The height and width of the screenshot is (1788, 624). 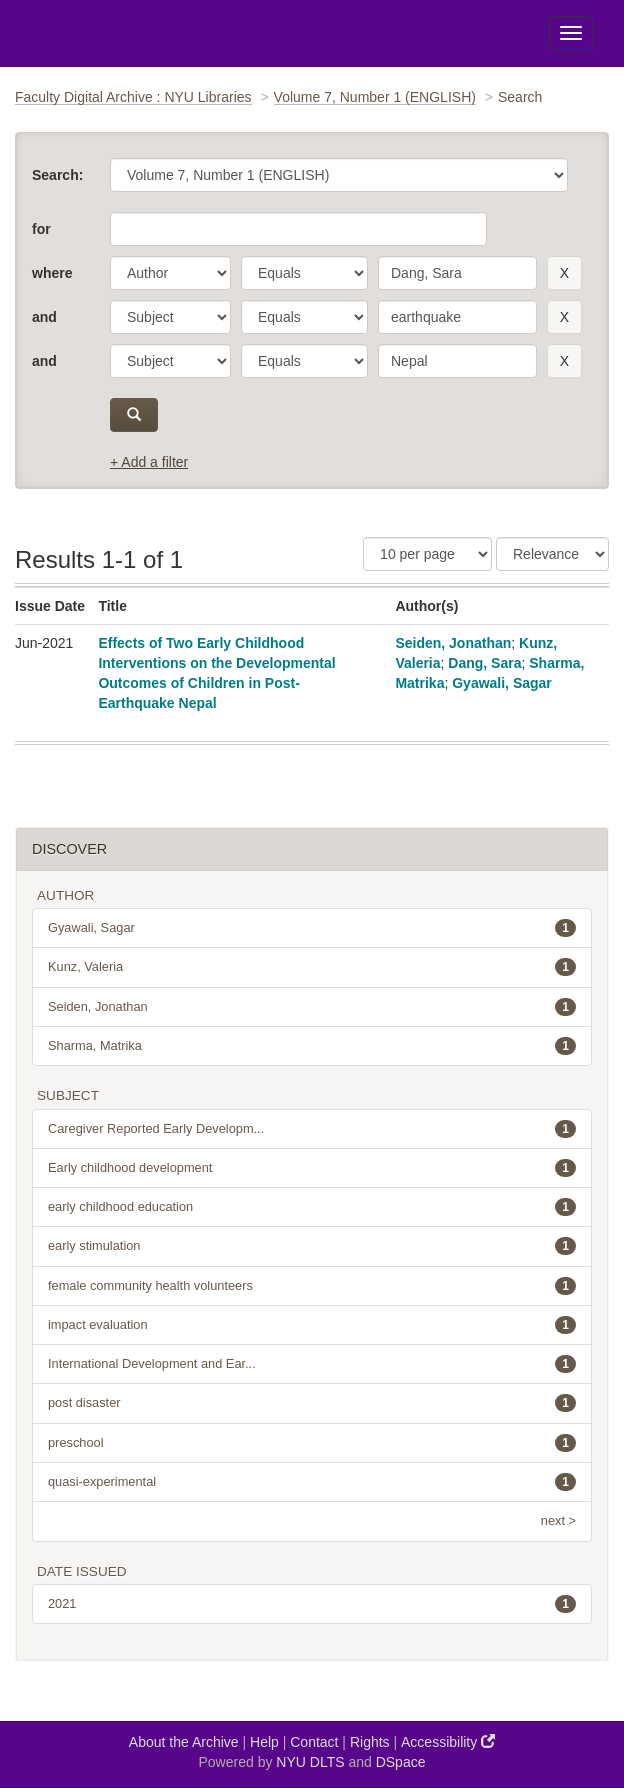 What do you see at coordinates (310, 1762) in the screenshot?
I see `NYU DLTS` at bounding box center [310, 1762].